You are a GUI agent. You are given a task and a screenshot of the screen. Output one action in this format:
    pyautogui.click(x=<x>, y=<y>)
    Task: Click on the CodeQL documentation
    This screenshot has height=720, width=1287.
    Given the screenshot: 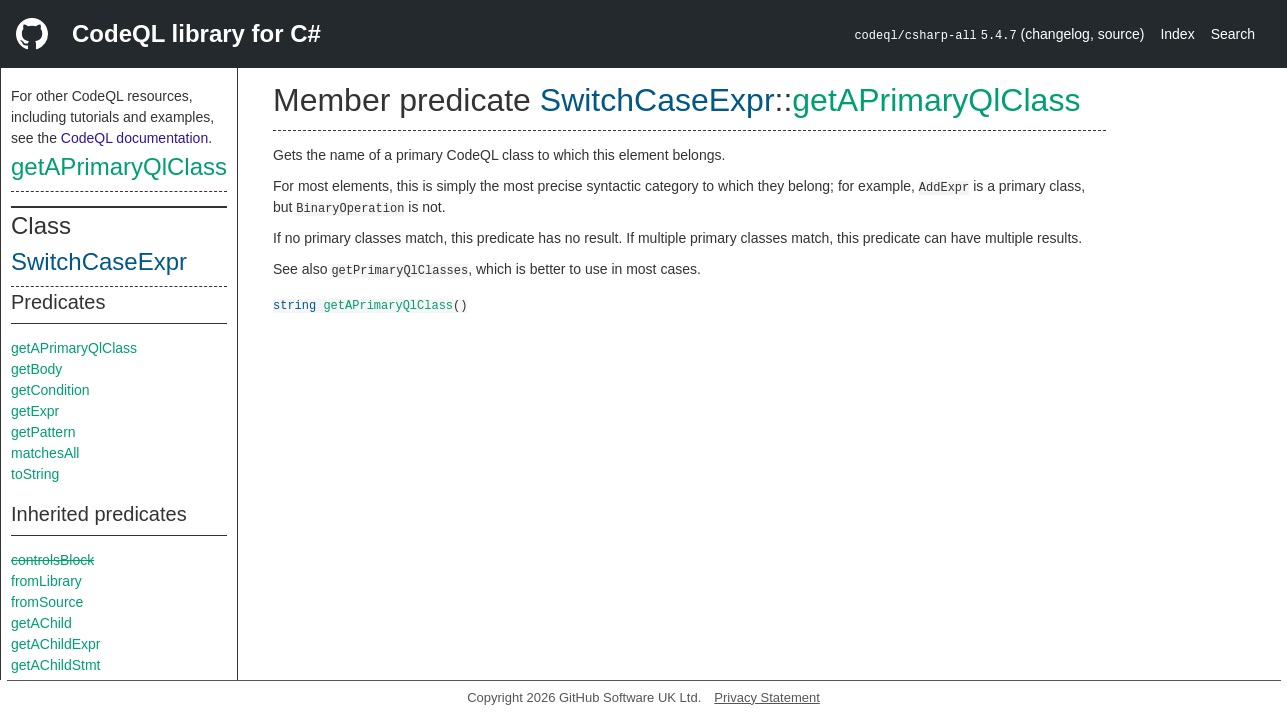 What is the action you would take?
    pyautogui.click(x=134, y=138)
    